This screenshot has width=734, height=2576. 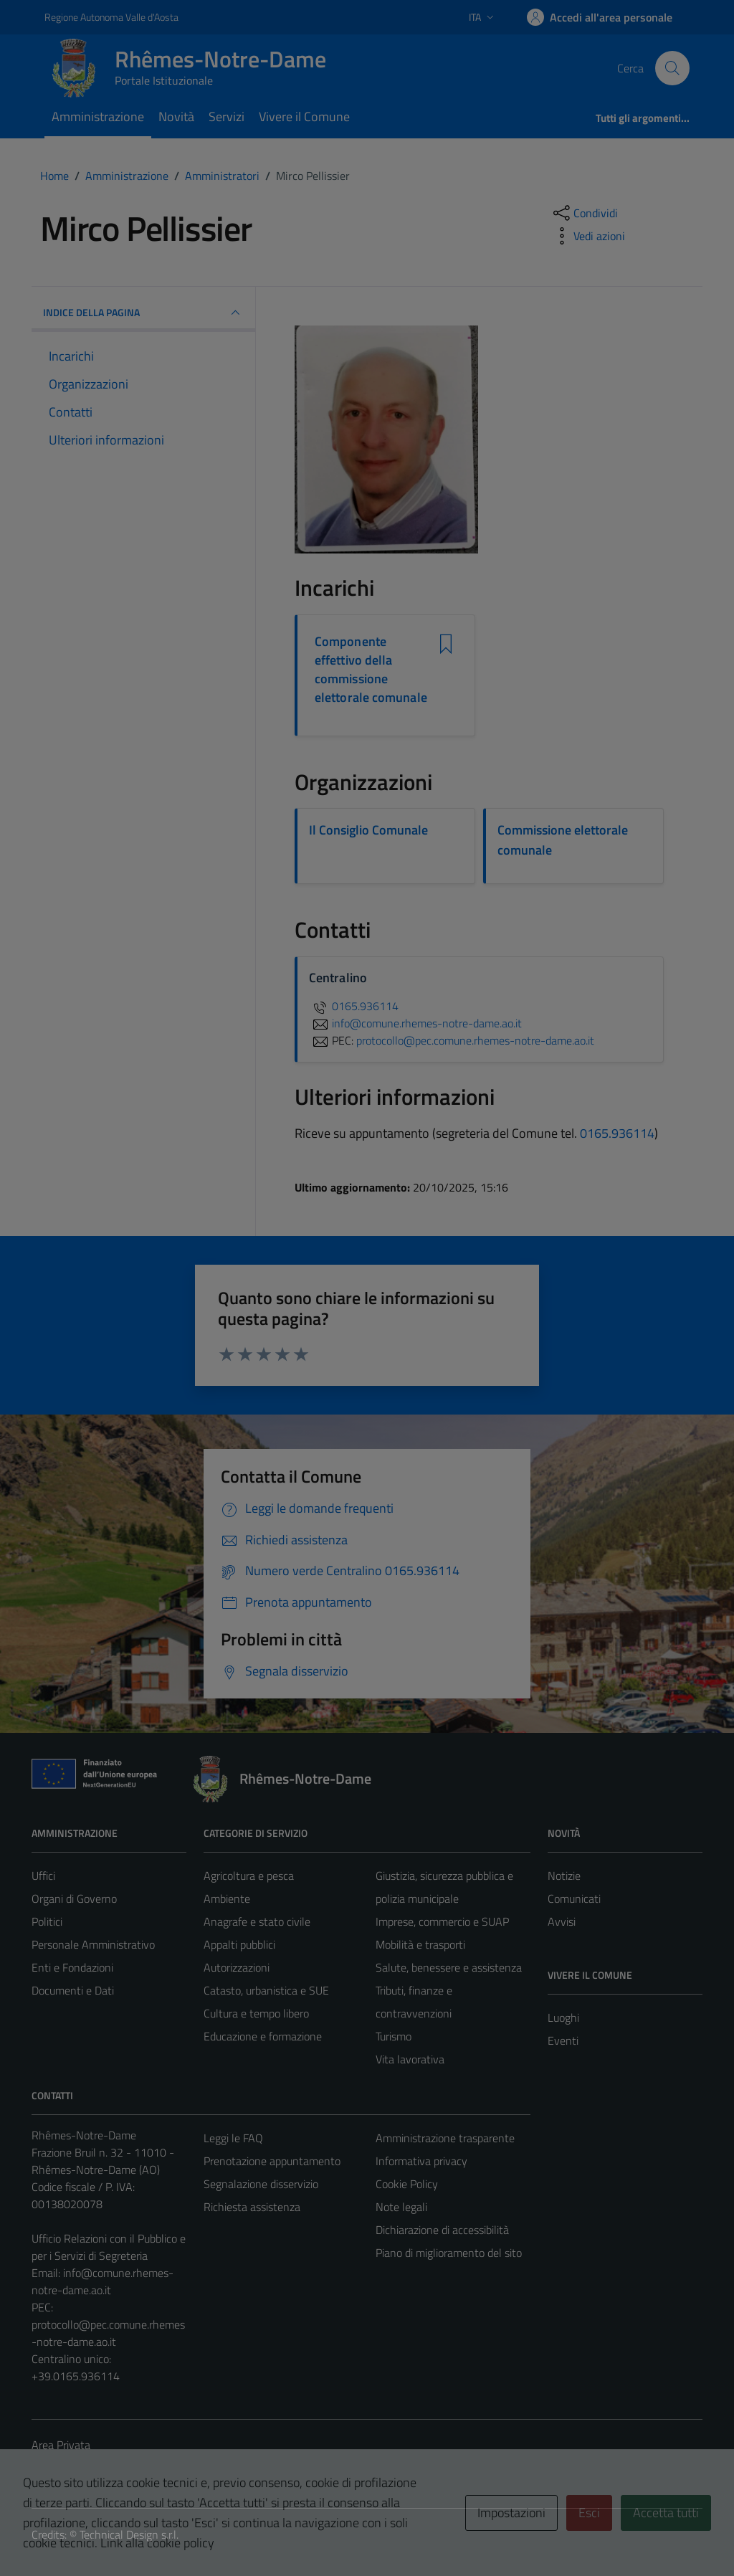 What do you see at coordinates (227, 1898) in the screenshot?
I see `Ambiente` at bounding box center [227, 1898].